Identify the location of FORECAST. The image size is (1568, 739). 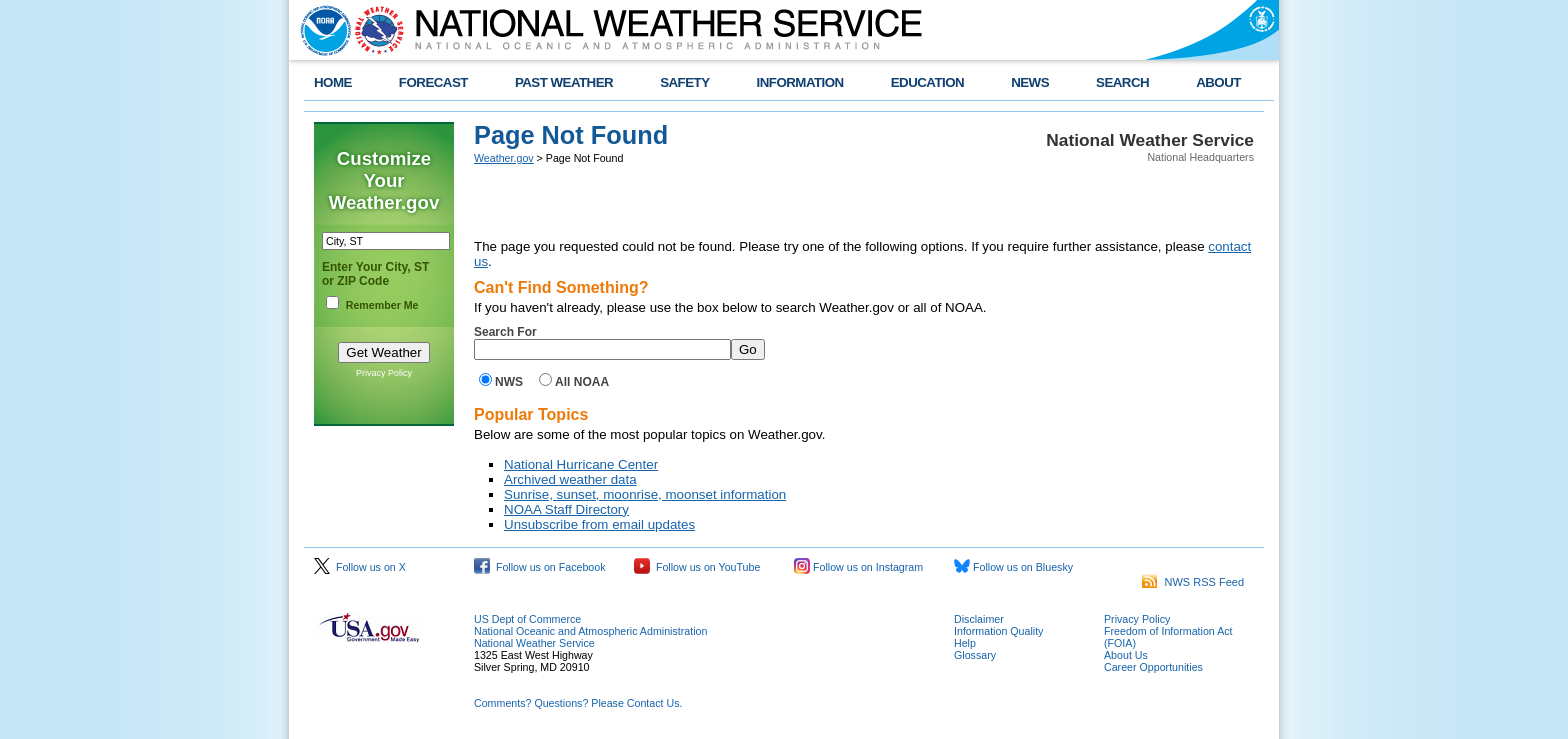
(433, 82).